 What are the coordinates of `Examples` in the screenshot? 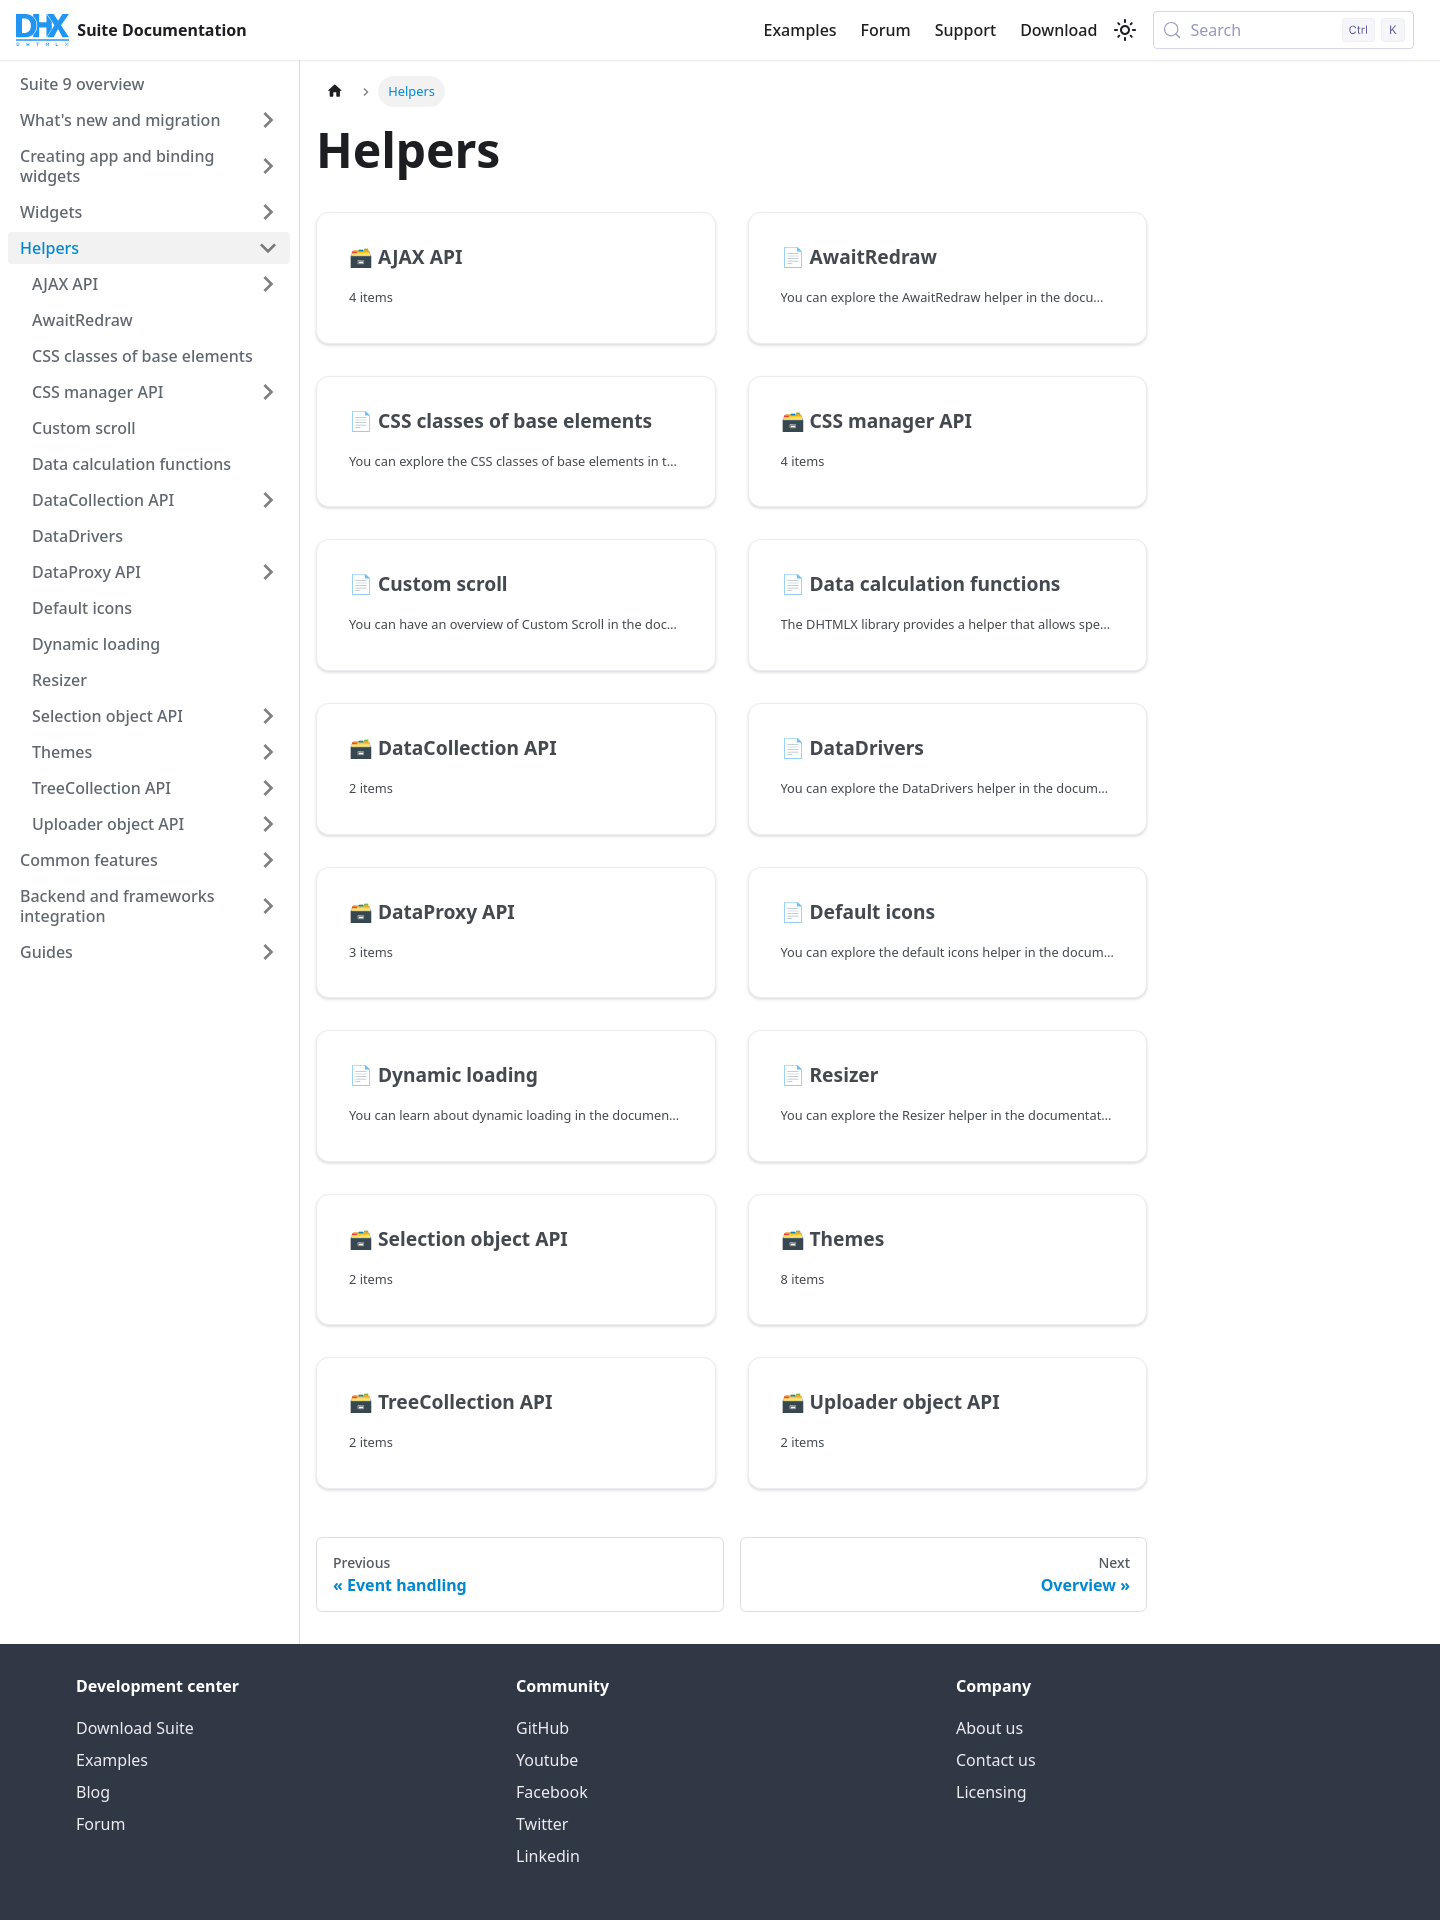 It's located at (799, 30).